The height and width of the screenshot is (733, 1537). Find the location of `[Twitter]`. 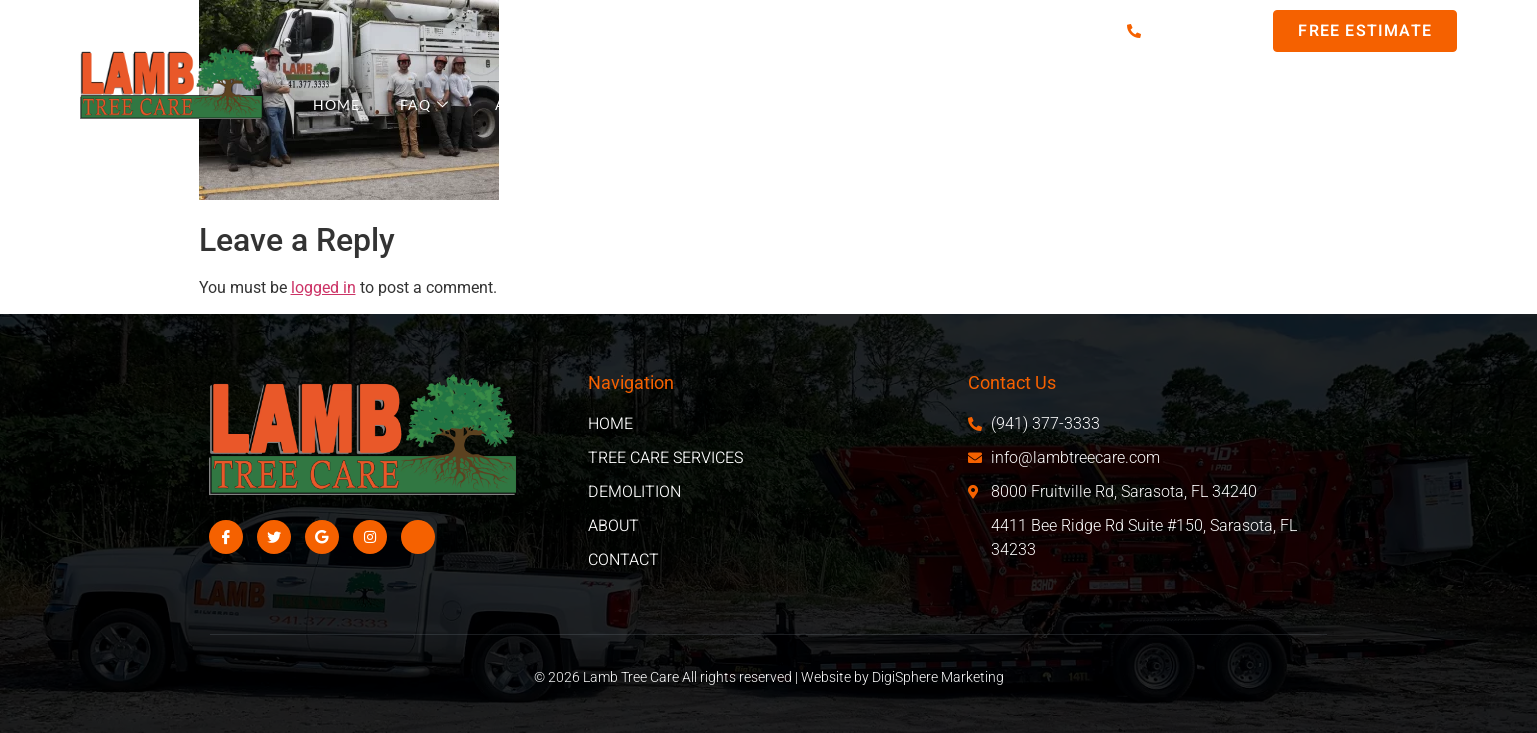

[Twitter] is located at coordinates (274, 537).